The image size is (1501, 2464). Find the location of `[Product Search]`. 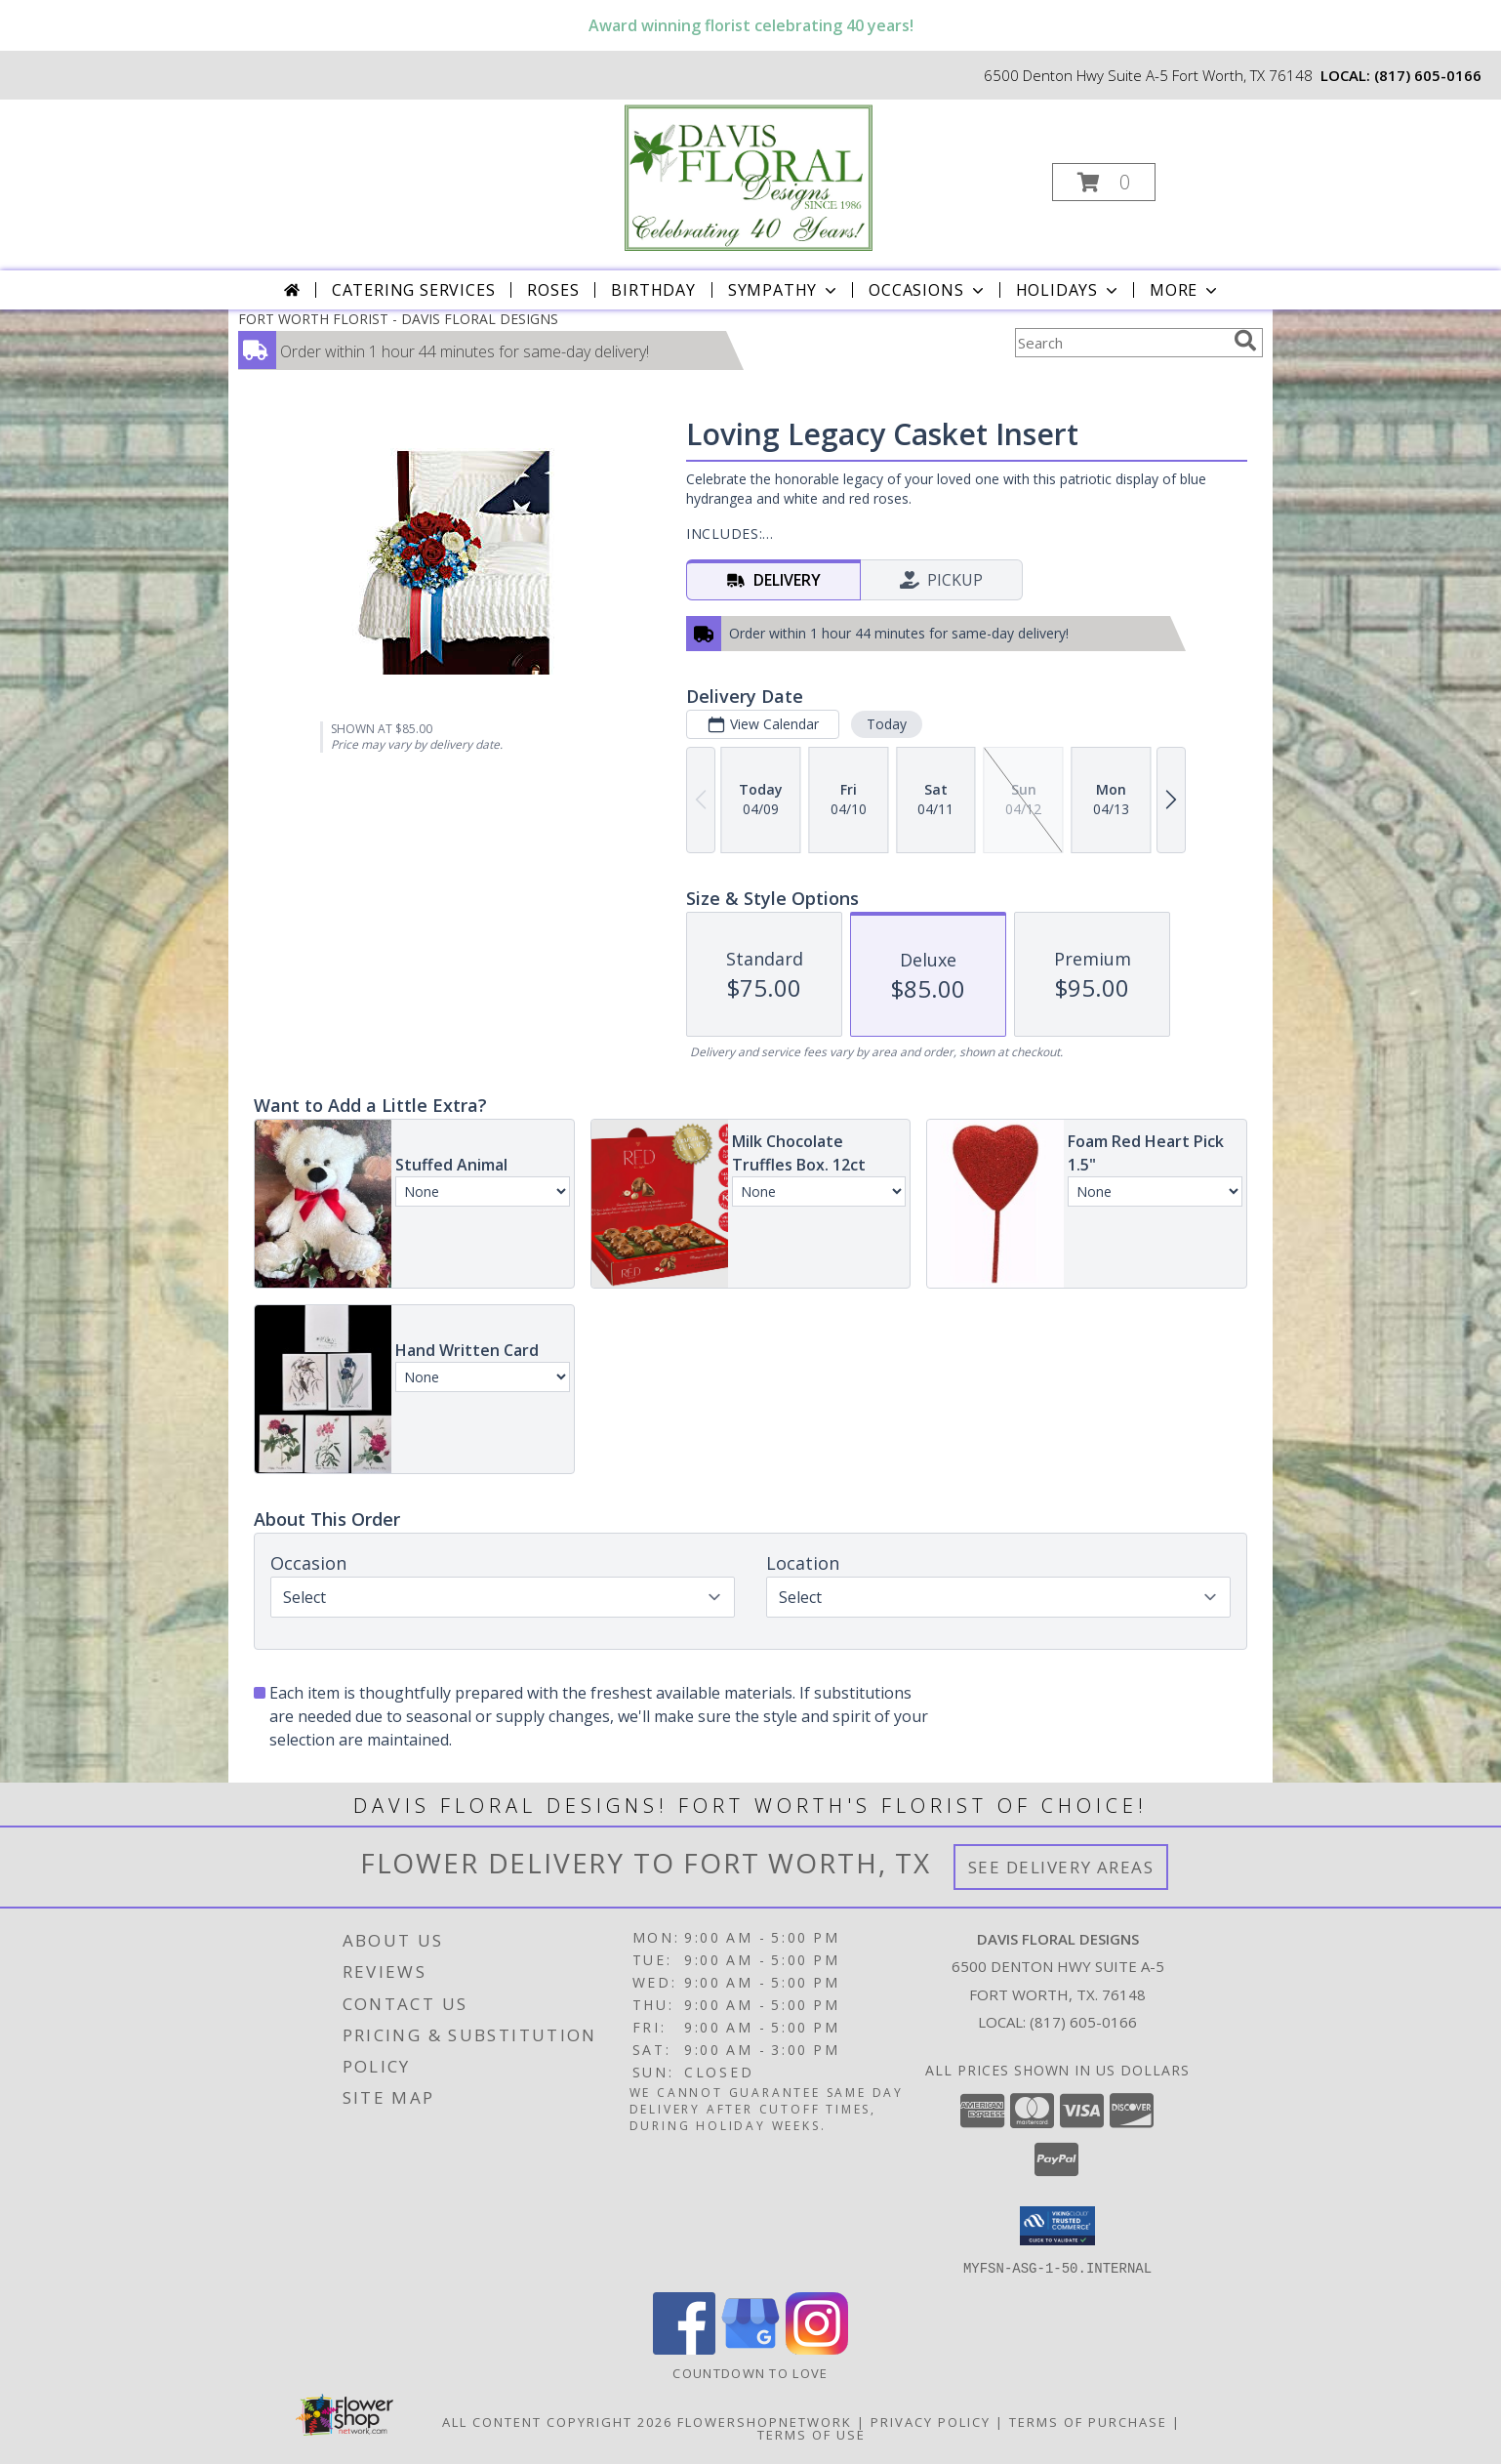

[Product Search] is located at coordinates (1120, 342).